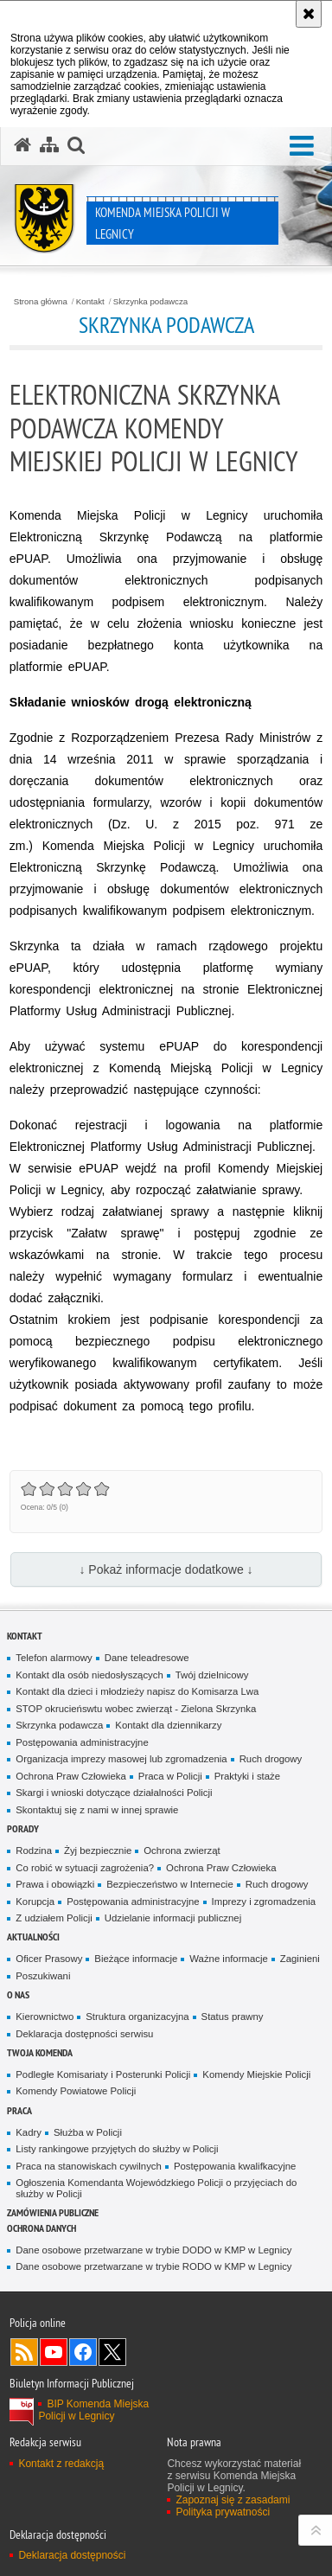 The height and width of the screenshot is (2576, 332). I want to click on Struktura organizacyjna, so click(137, 2016).